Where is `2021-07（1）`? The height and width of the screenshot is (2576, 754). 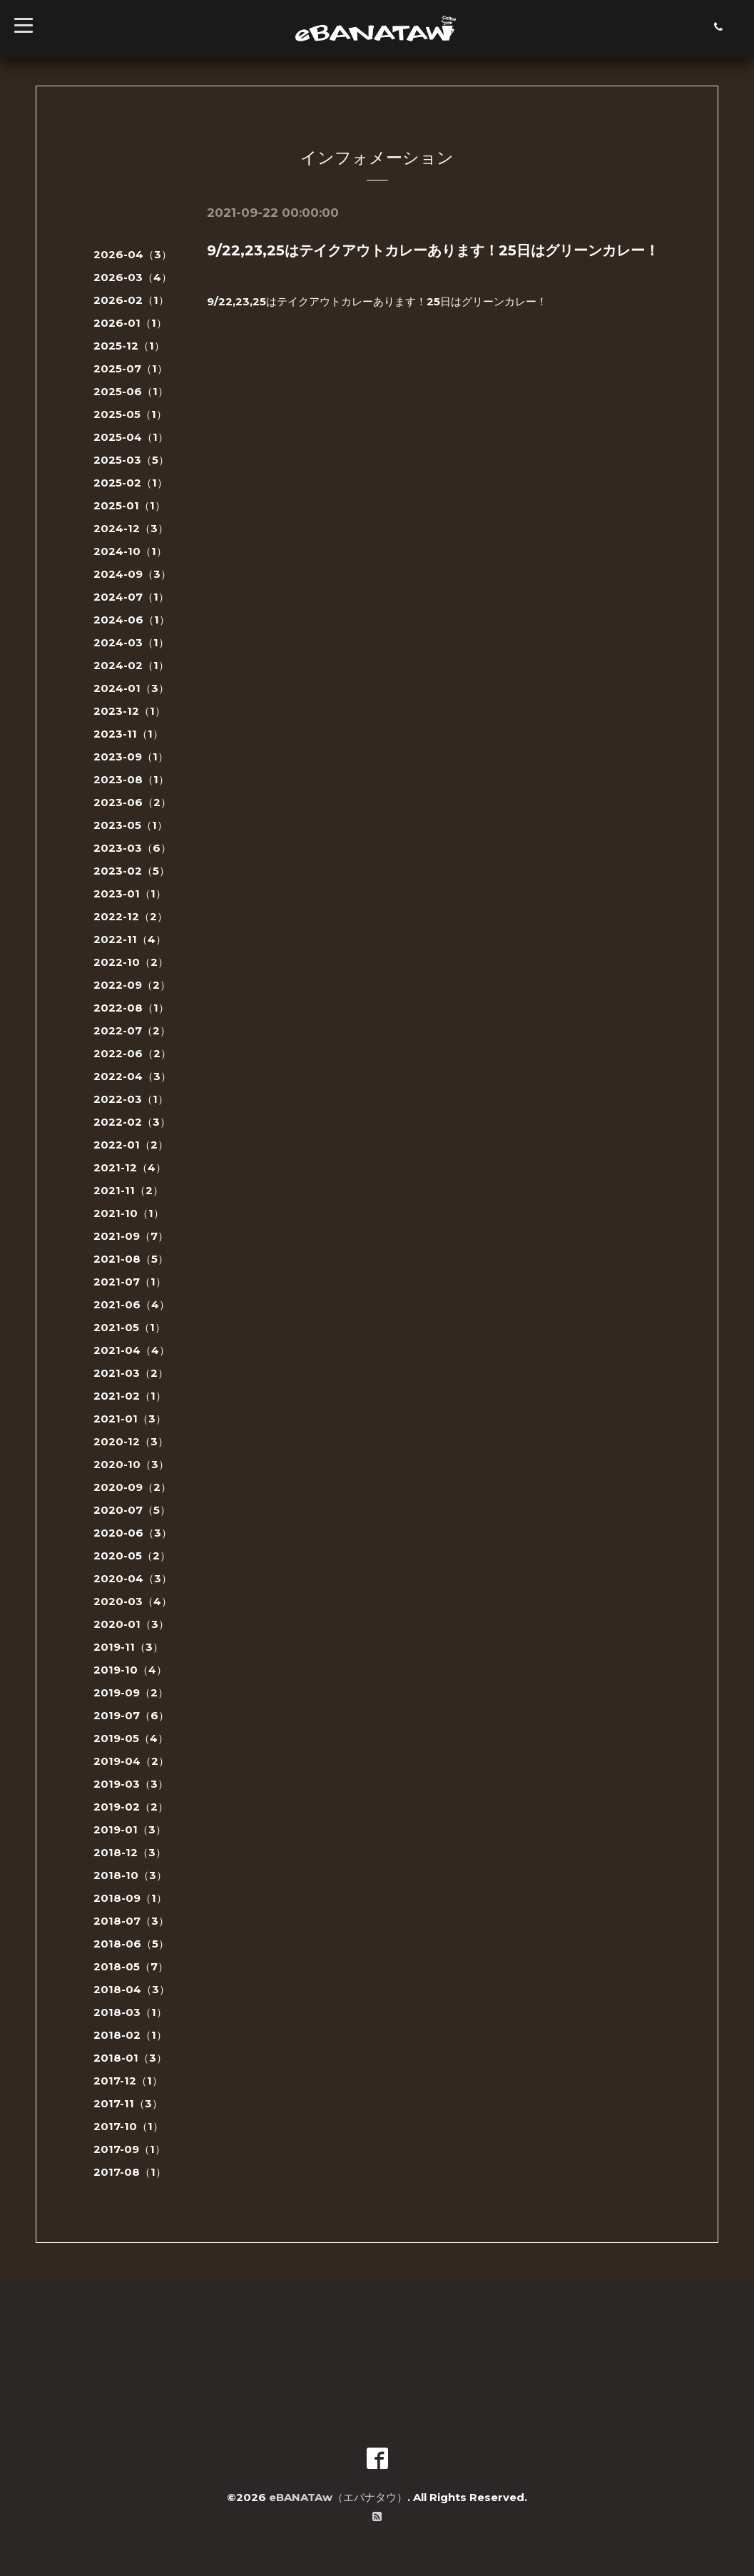 2021-07（1） is located at coordinates (129, 1281).